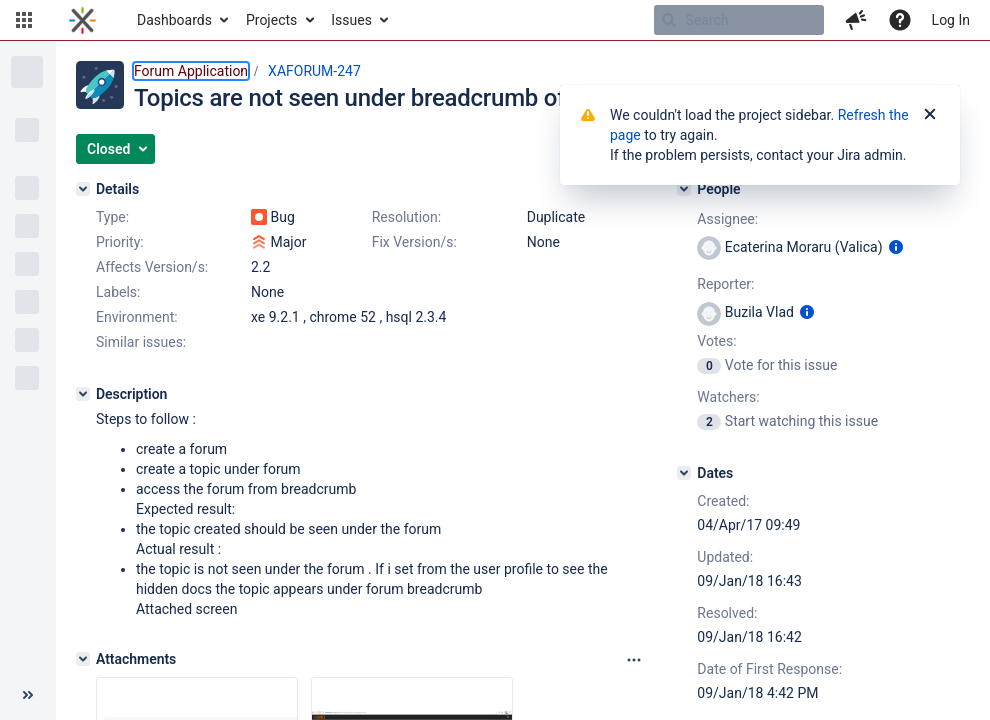 Image resolution: width=990 pixels, height=720 pixels. Describe the element at coordinates (414, 242) in the screenshot. I see `Fix Version/s:` at that location.